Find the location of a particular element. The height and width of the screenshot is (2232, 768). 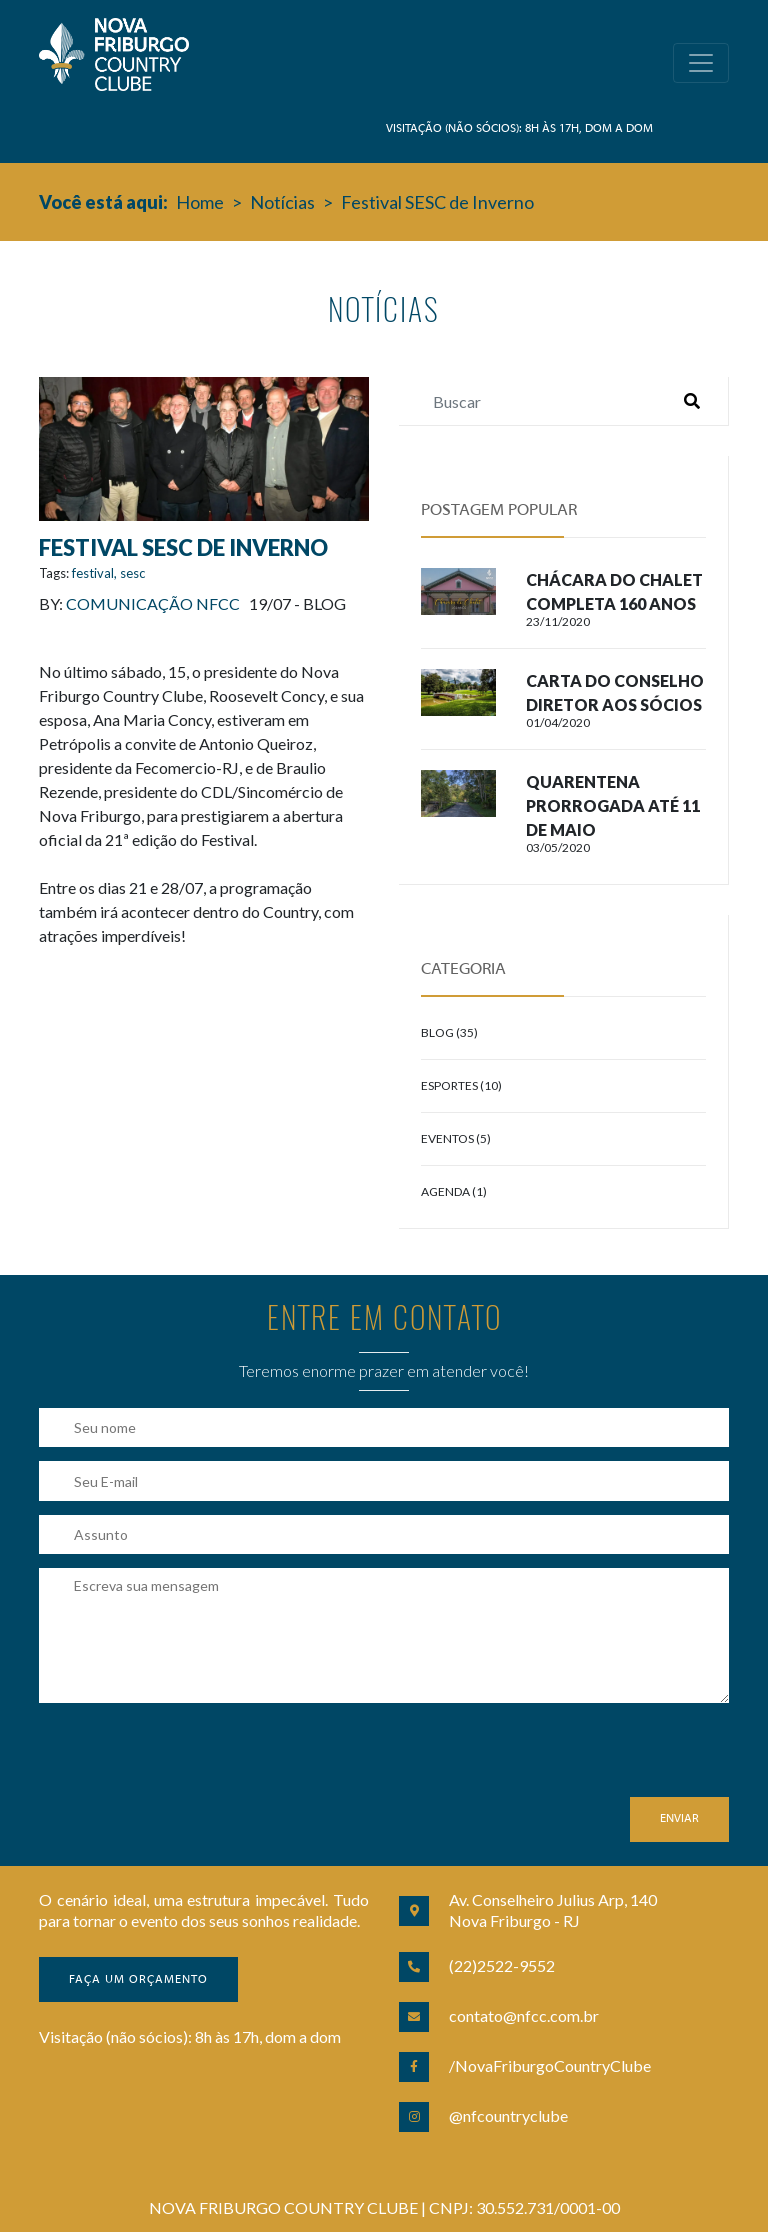

@nfcountryclube is located at coordinates (508, 2115).